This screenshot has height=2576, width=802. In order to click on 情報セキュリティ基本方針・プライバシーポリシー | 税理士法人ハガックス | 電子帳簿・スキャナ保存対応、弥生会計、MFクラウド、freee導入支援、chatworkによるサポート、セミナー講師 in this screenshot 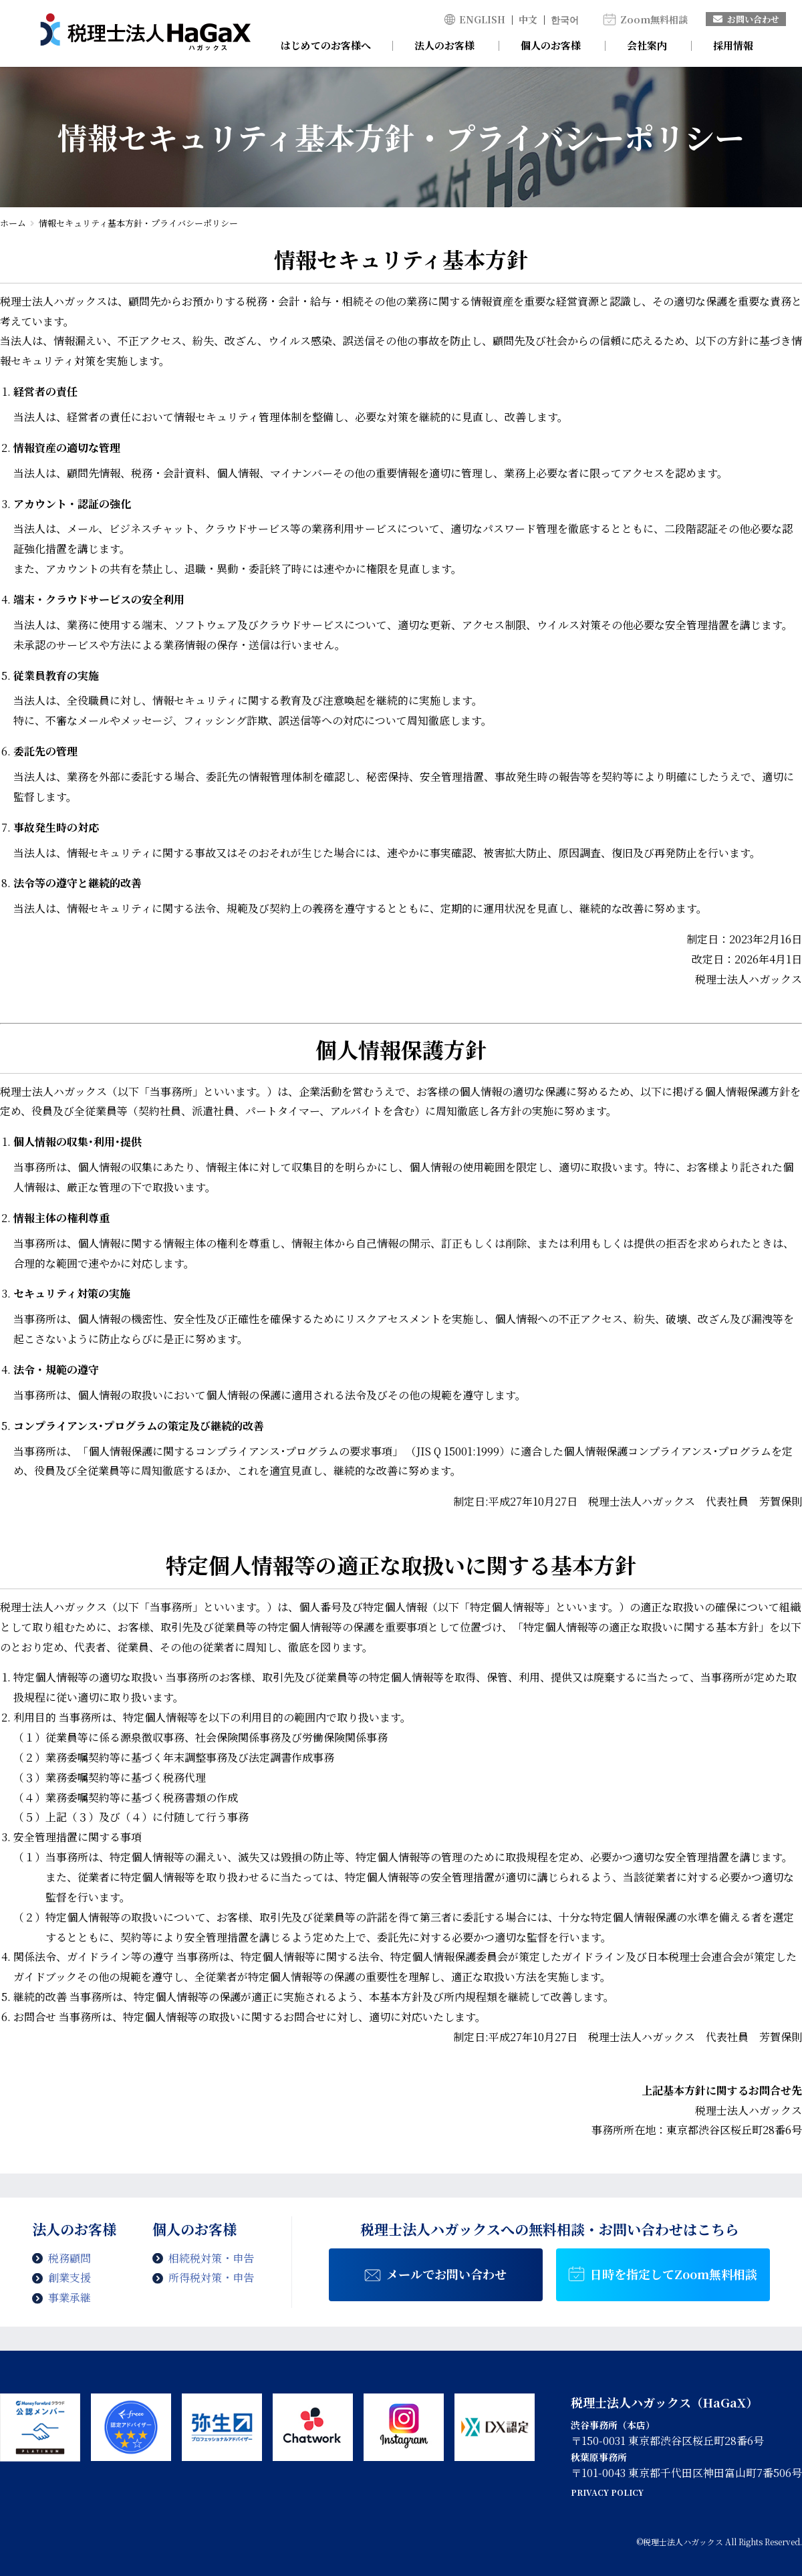, I will do `click(145, 33)`.